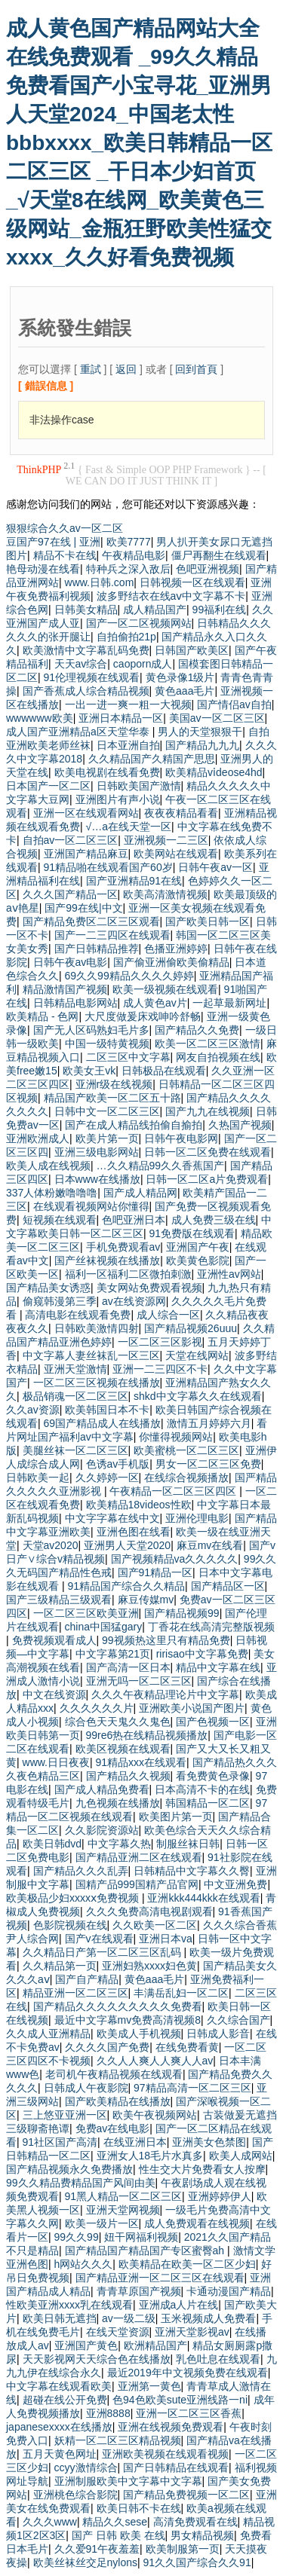 The image size is (283, 2576). Describe the element at coordinates (181, 1993) in the screenshot. I see `丰满岳乱妇一区二区` at that location.